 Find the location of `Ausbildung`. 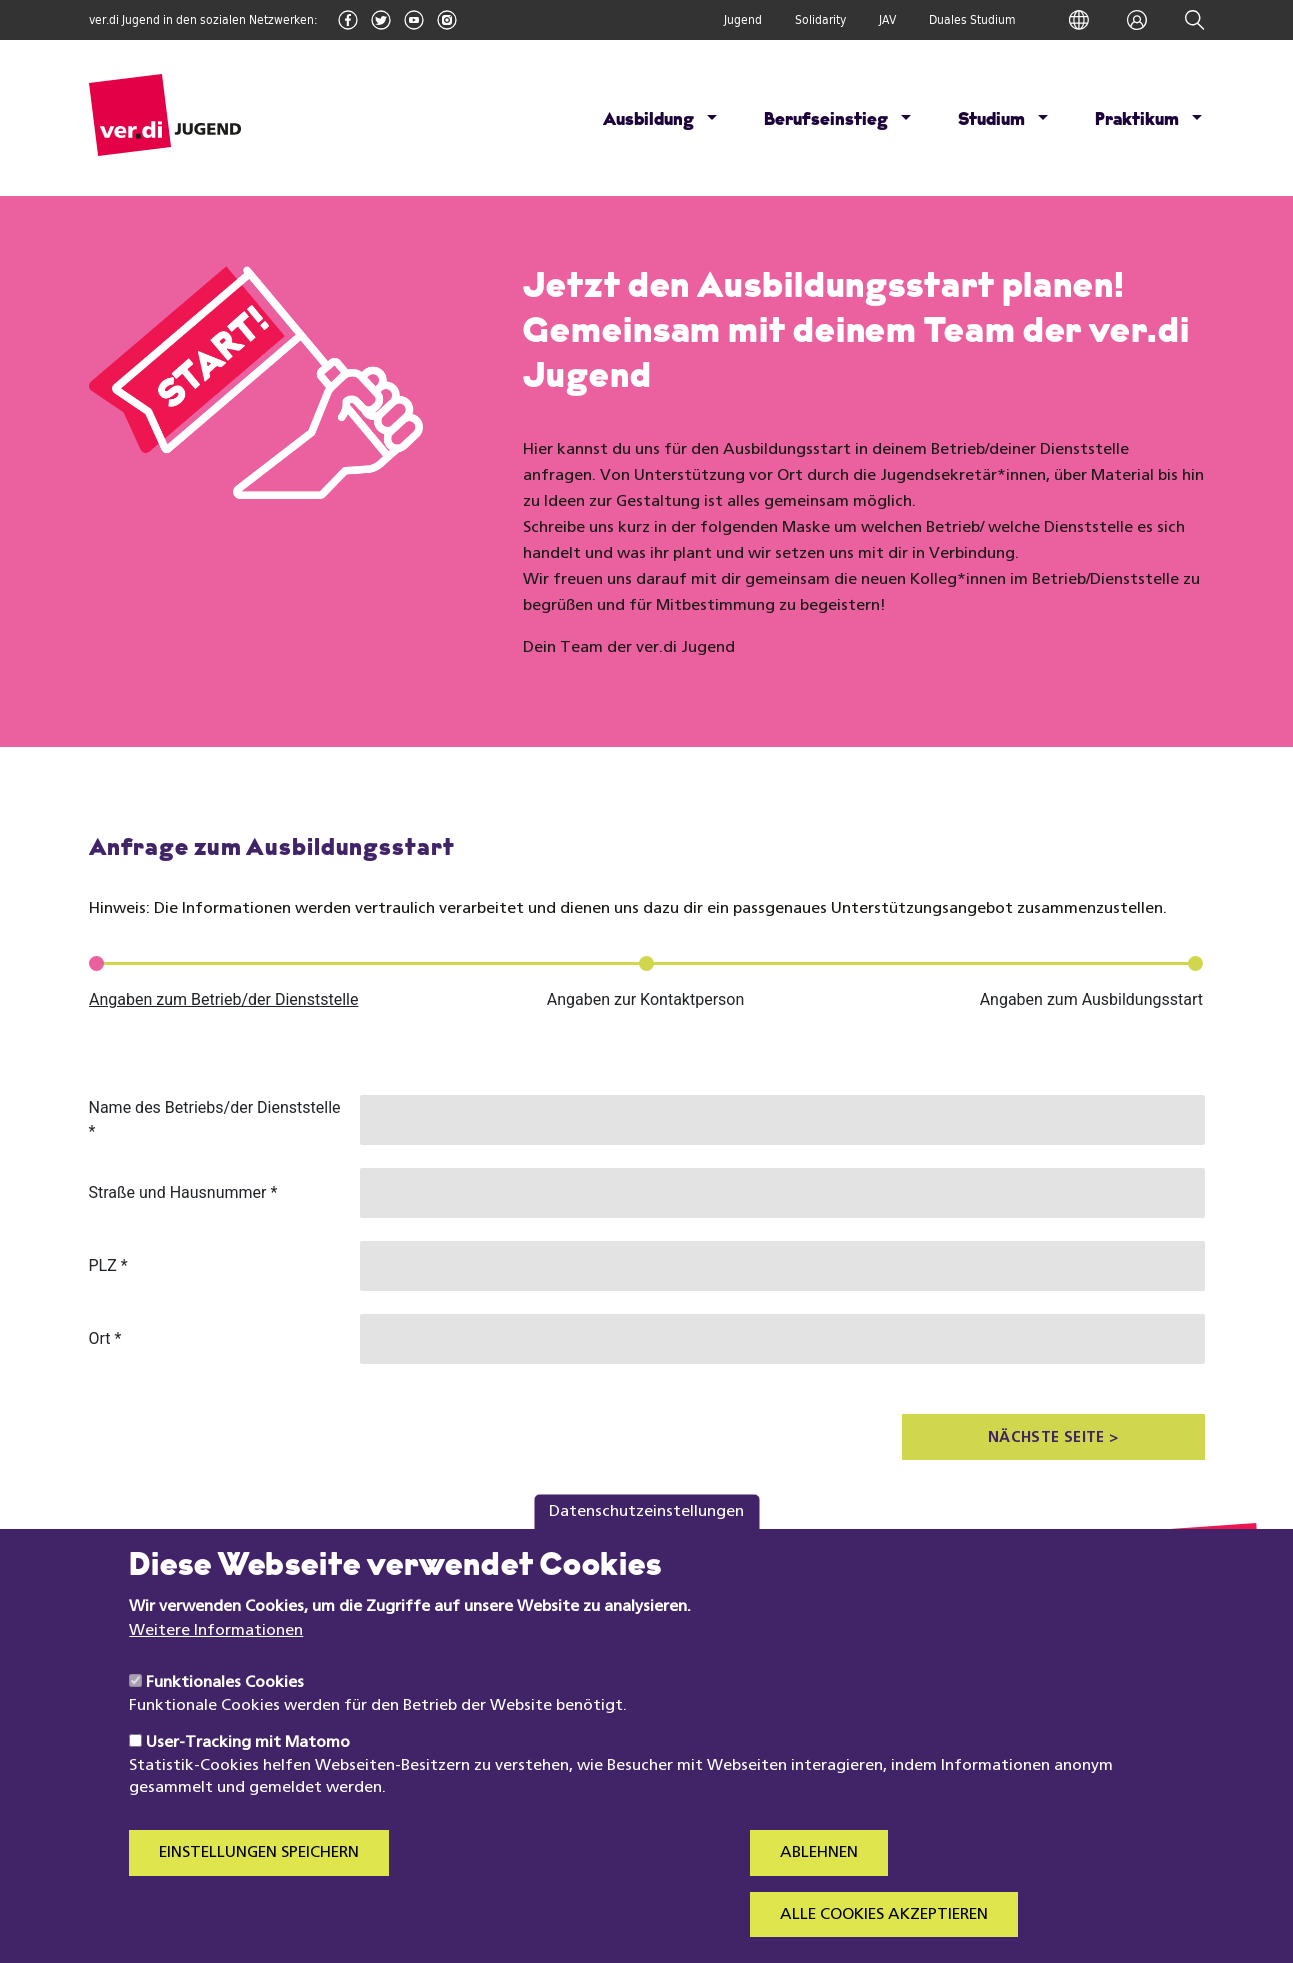

Ausbildung is located at coordinates (648, 120).